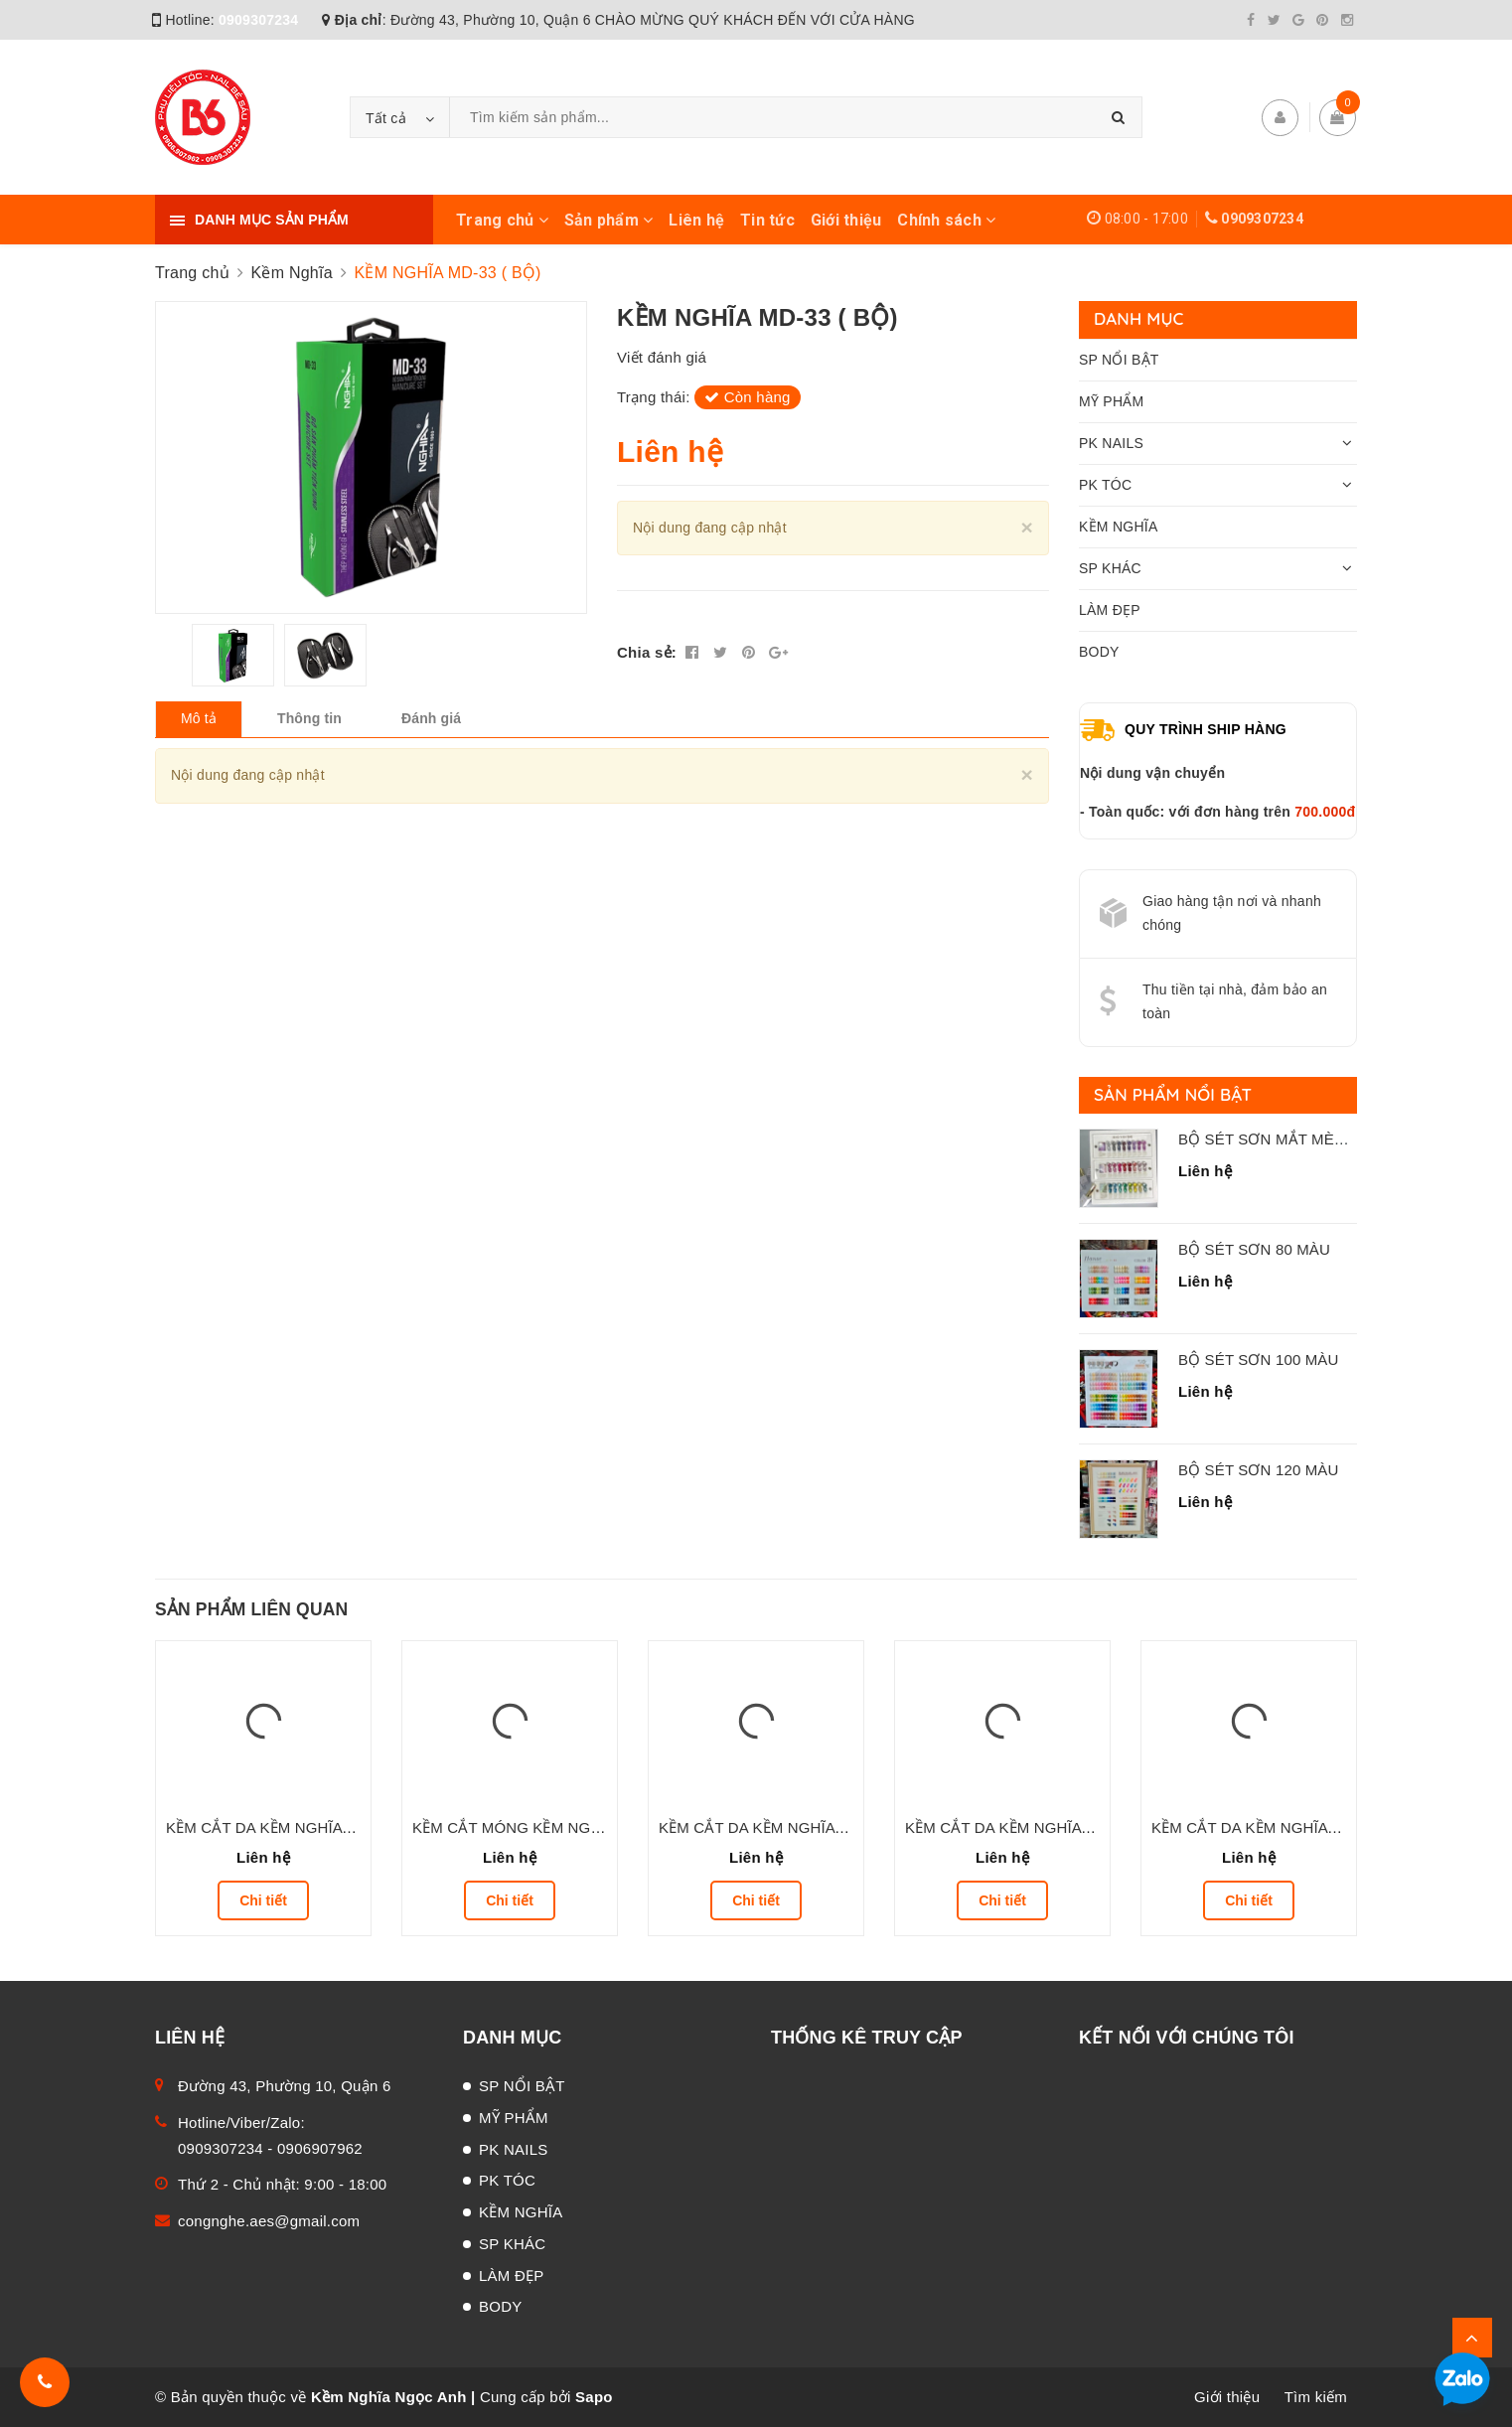 The height and width of the screenshot is (2427, 1512). I want to click on Tin tức, so click(767, 220).